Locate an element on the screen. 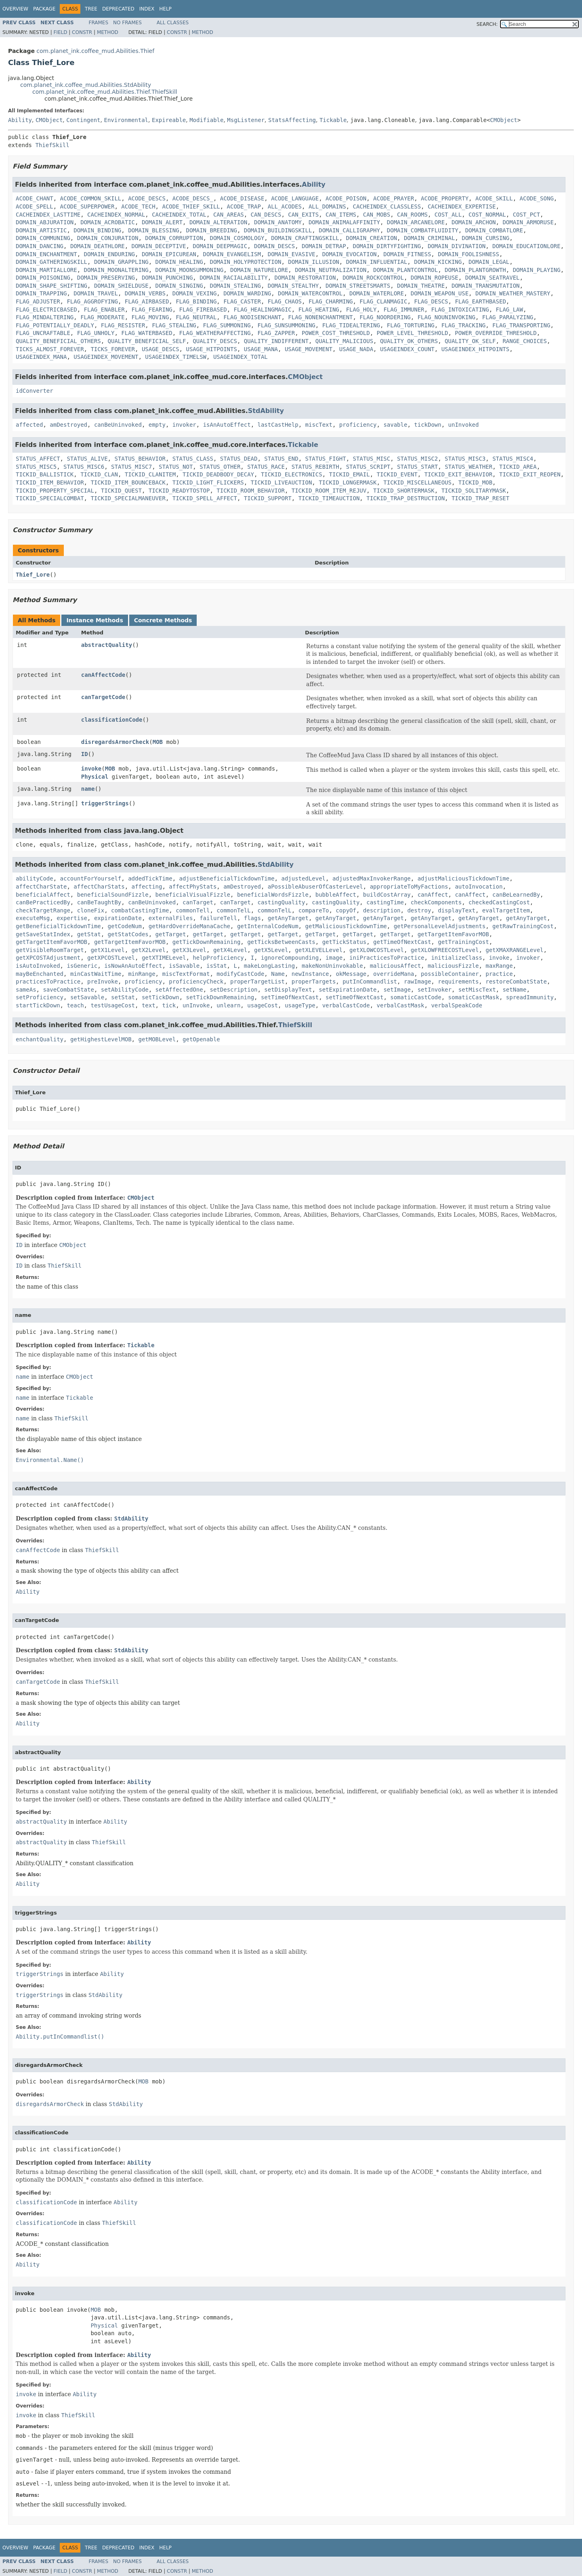  STATUS_ALIVE is located at coordinates (87, 458).